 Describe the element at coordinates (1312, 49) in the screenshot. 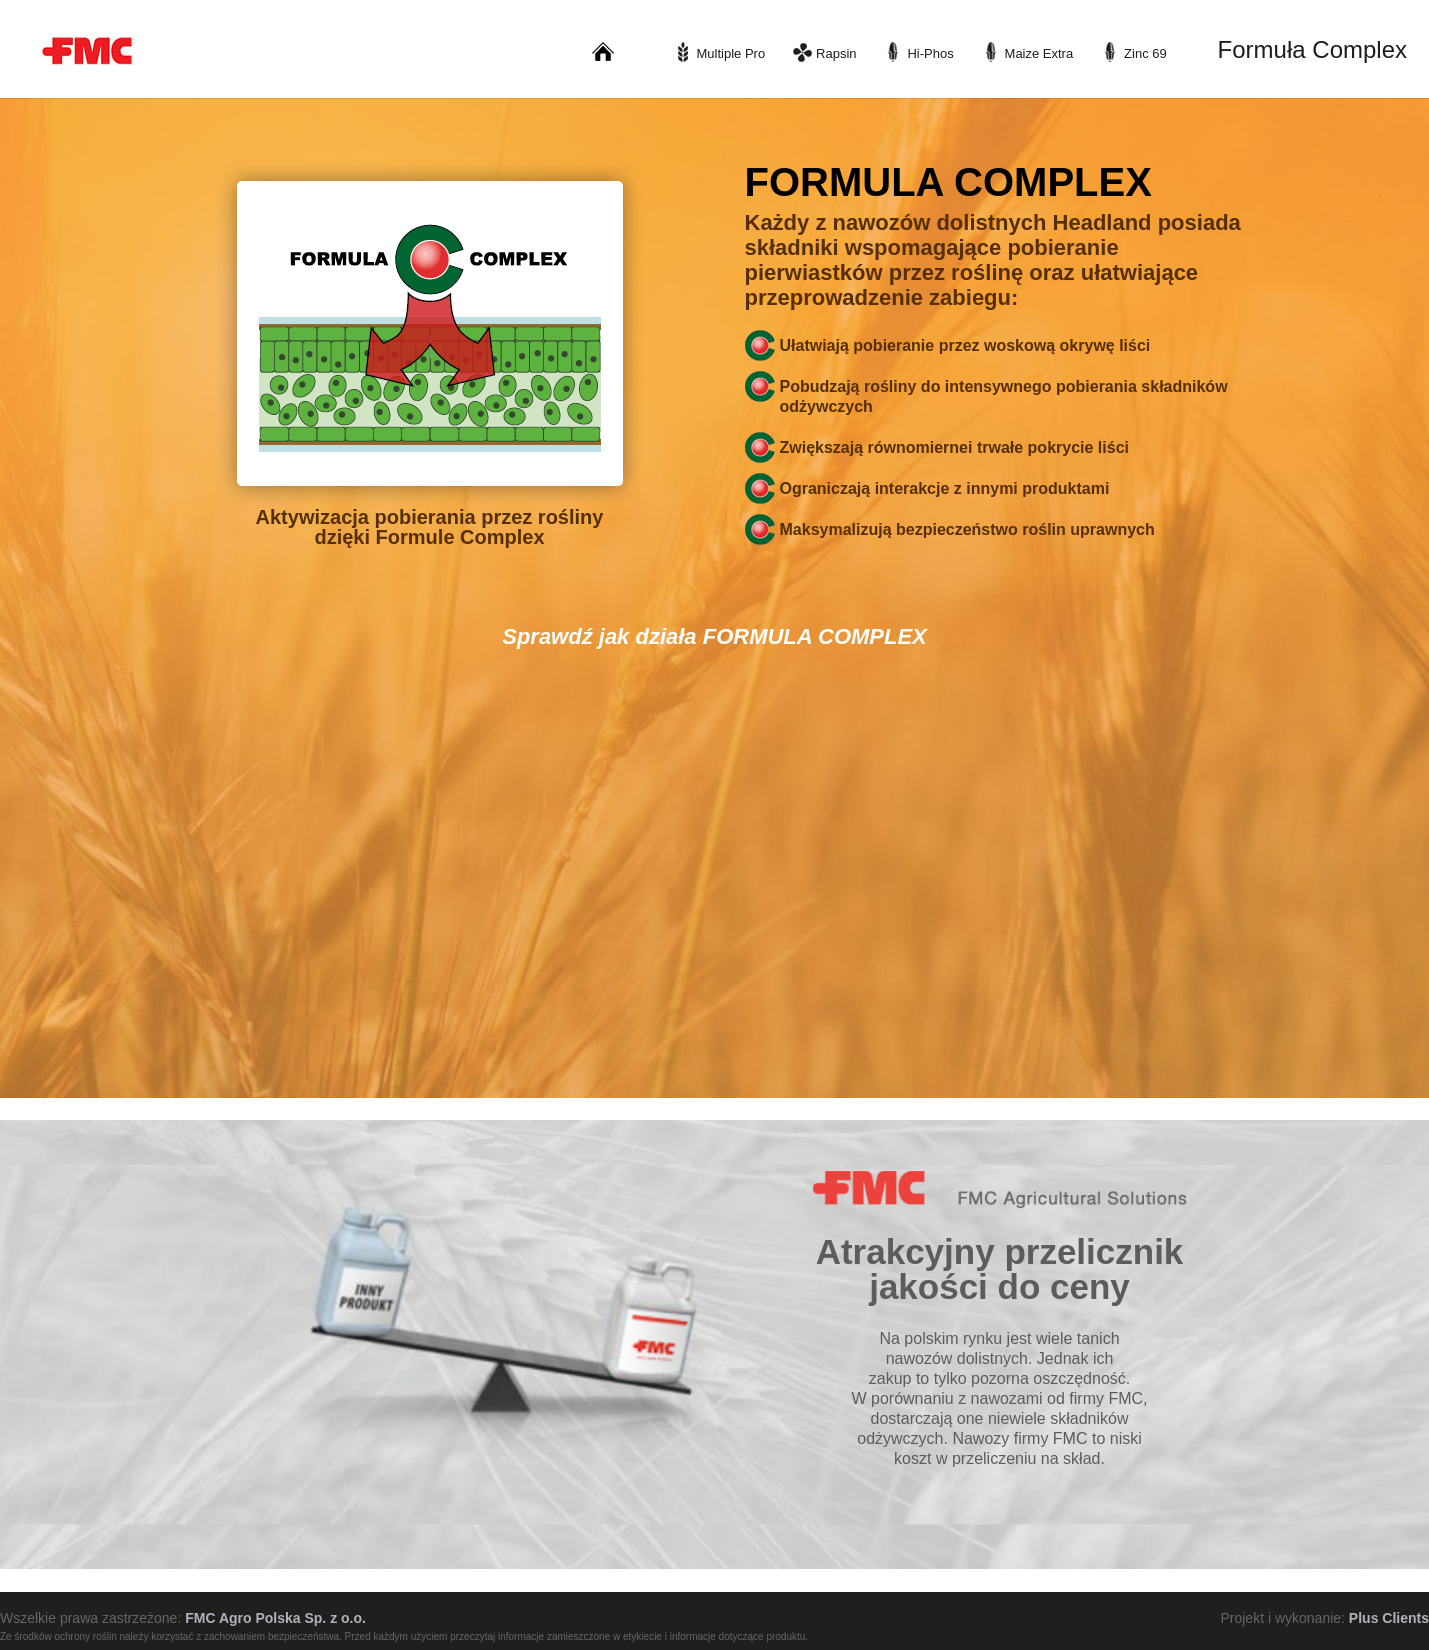

I see `Formuła Complex` at that location.